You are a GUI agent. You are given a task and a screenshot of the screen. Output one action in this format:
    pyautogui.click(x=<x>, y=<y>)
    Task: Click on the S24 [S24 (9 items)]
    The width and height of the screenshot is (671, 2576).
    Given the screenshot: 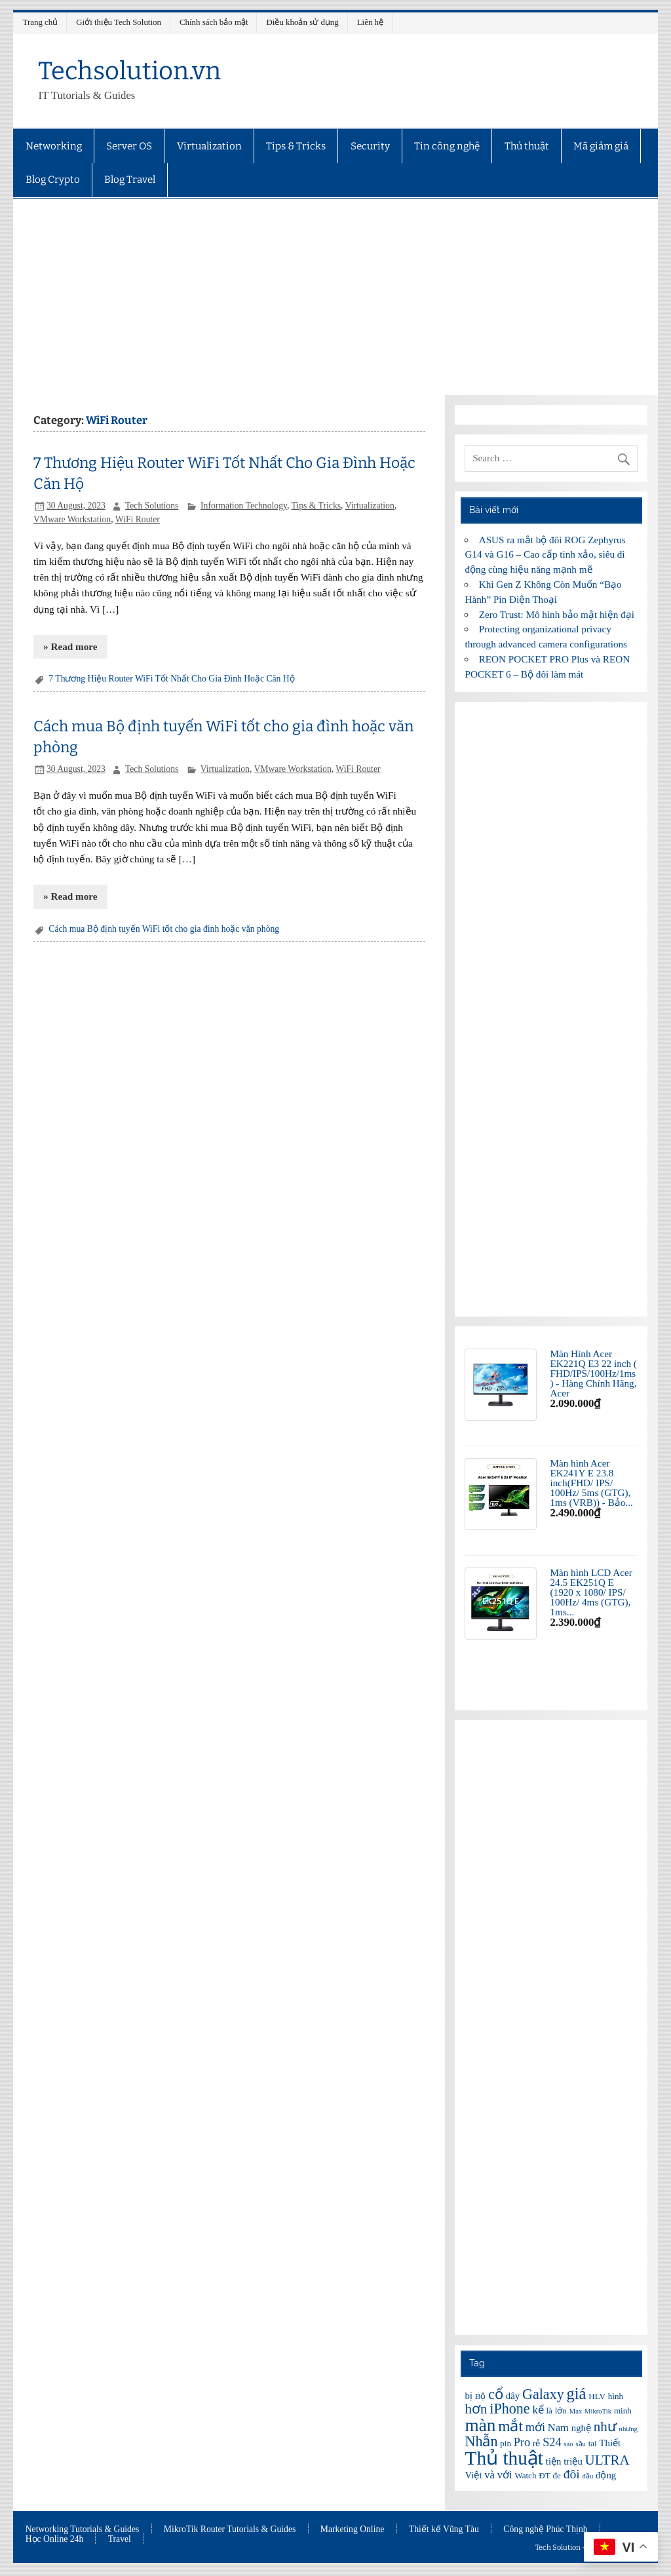 What is the action you would take?
    pyautogui.click(x=552, y=2442)
    